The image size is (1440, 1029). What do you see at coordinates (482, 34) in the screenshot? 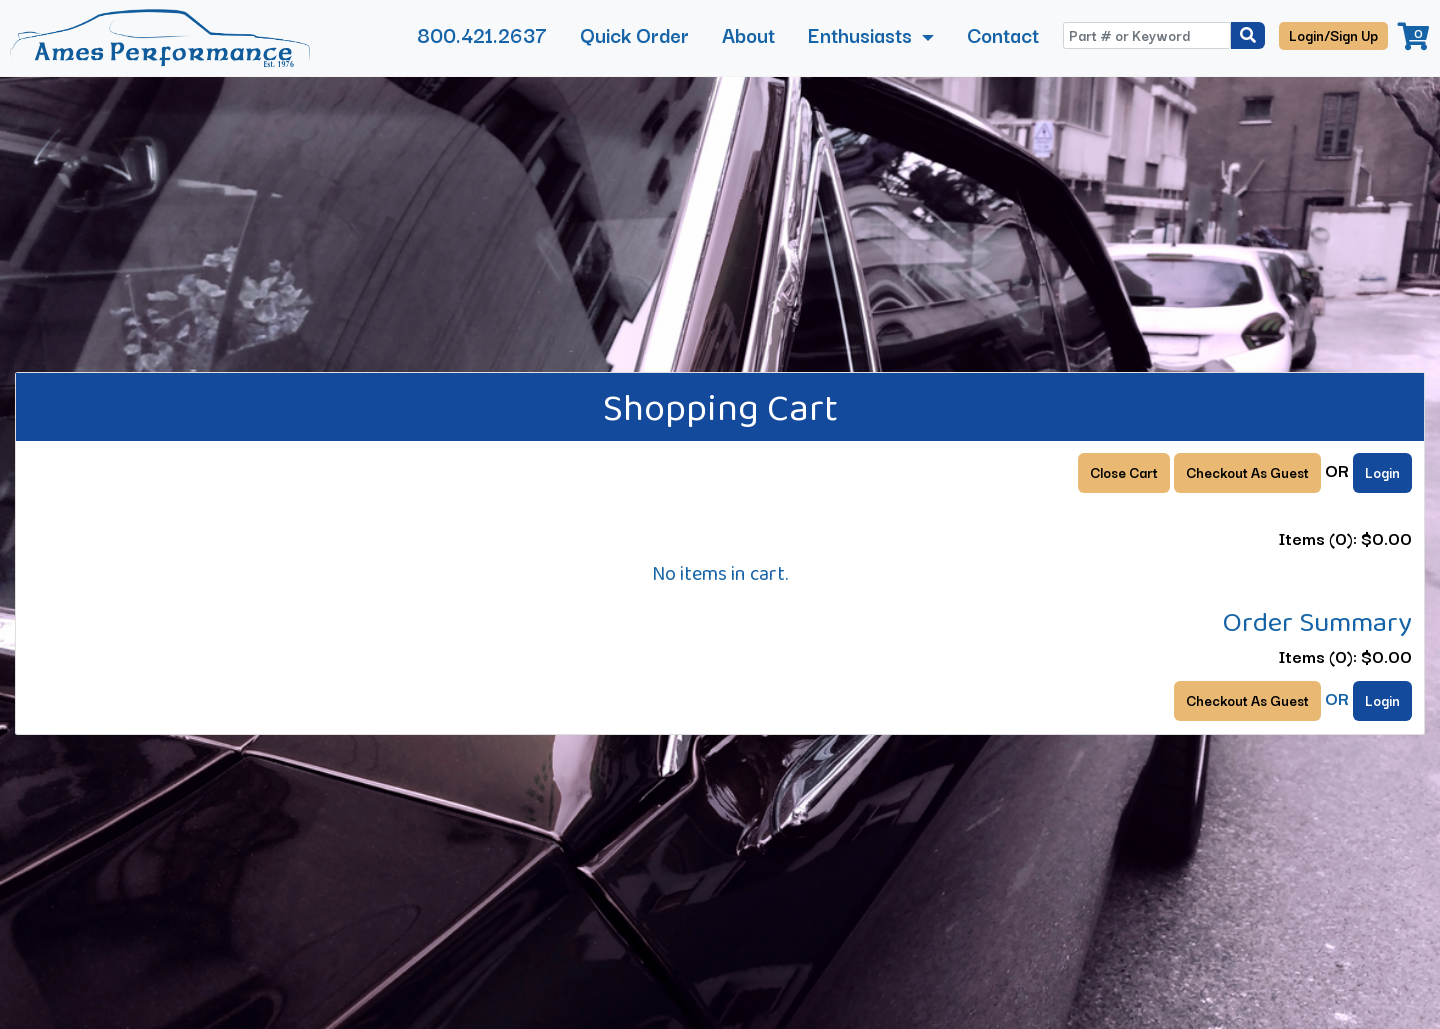
I see `800.421.2637` at bounding box center [482, 34].